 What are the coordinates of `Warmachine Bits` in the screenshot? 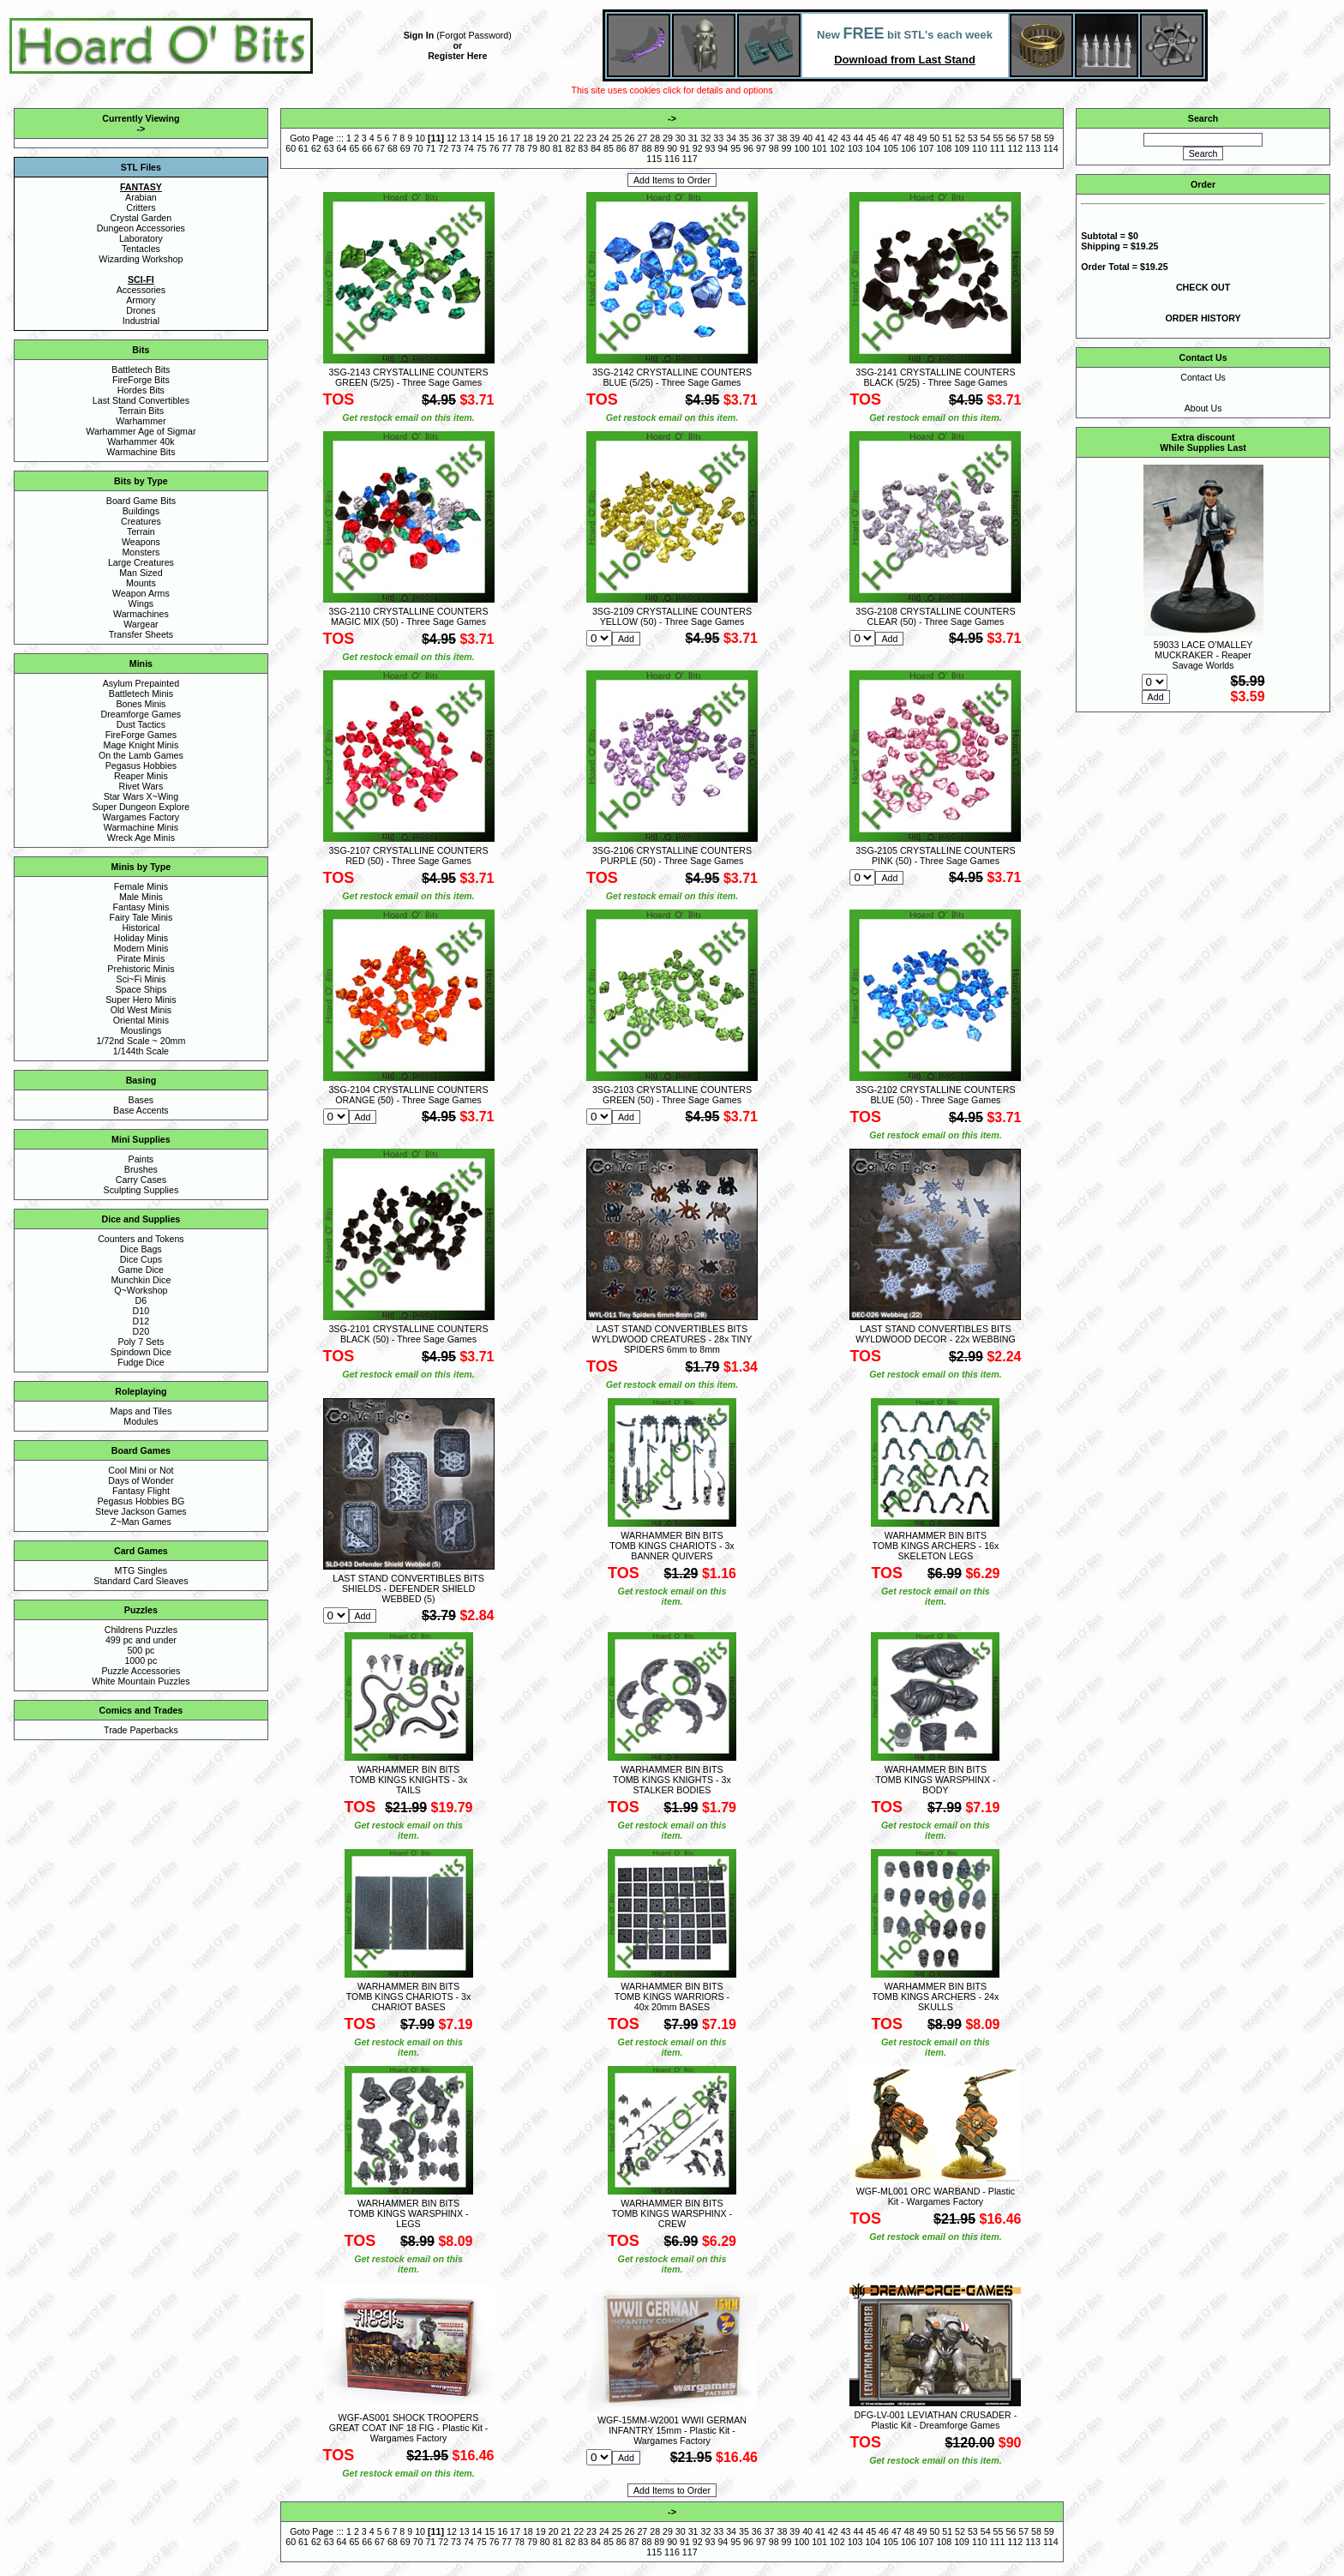 It's located at (140, 452).